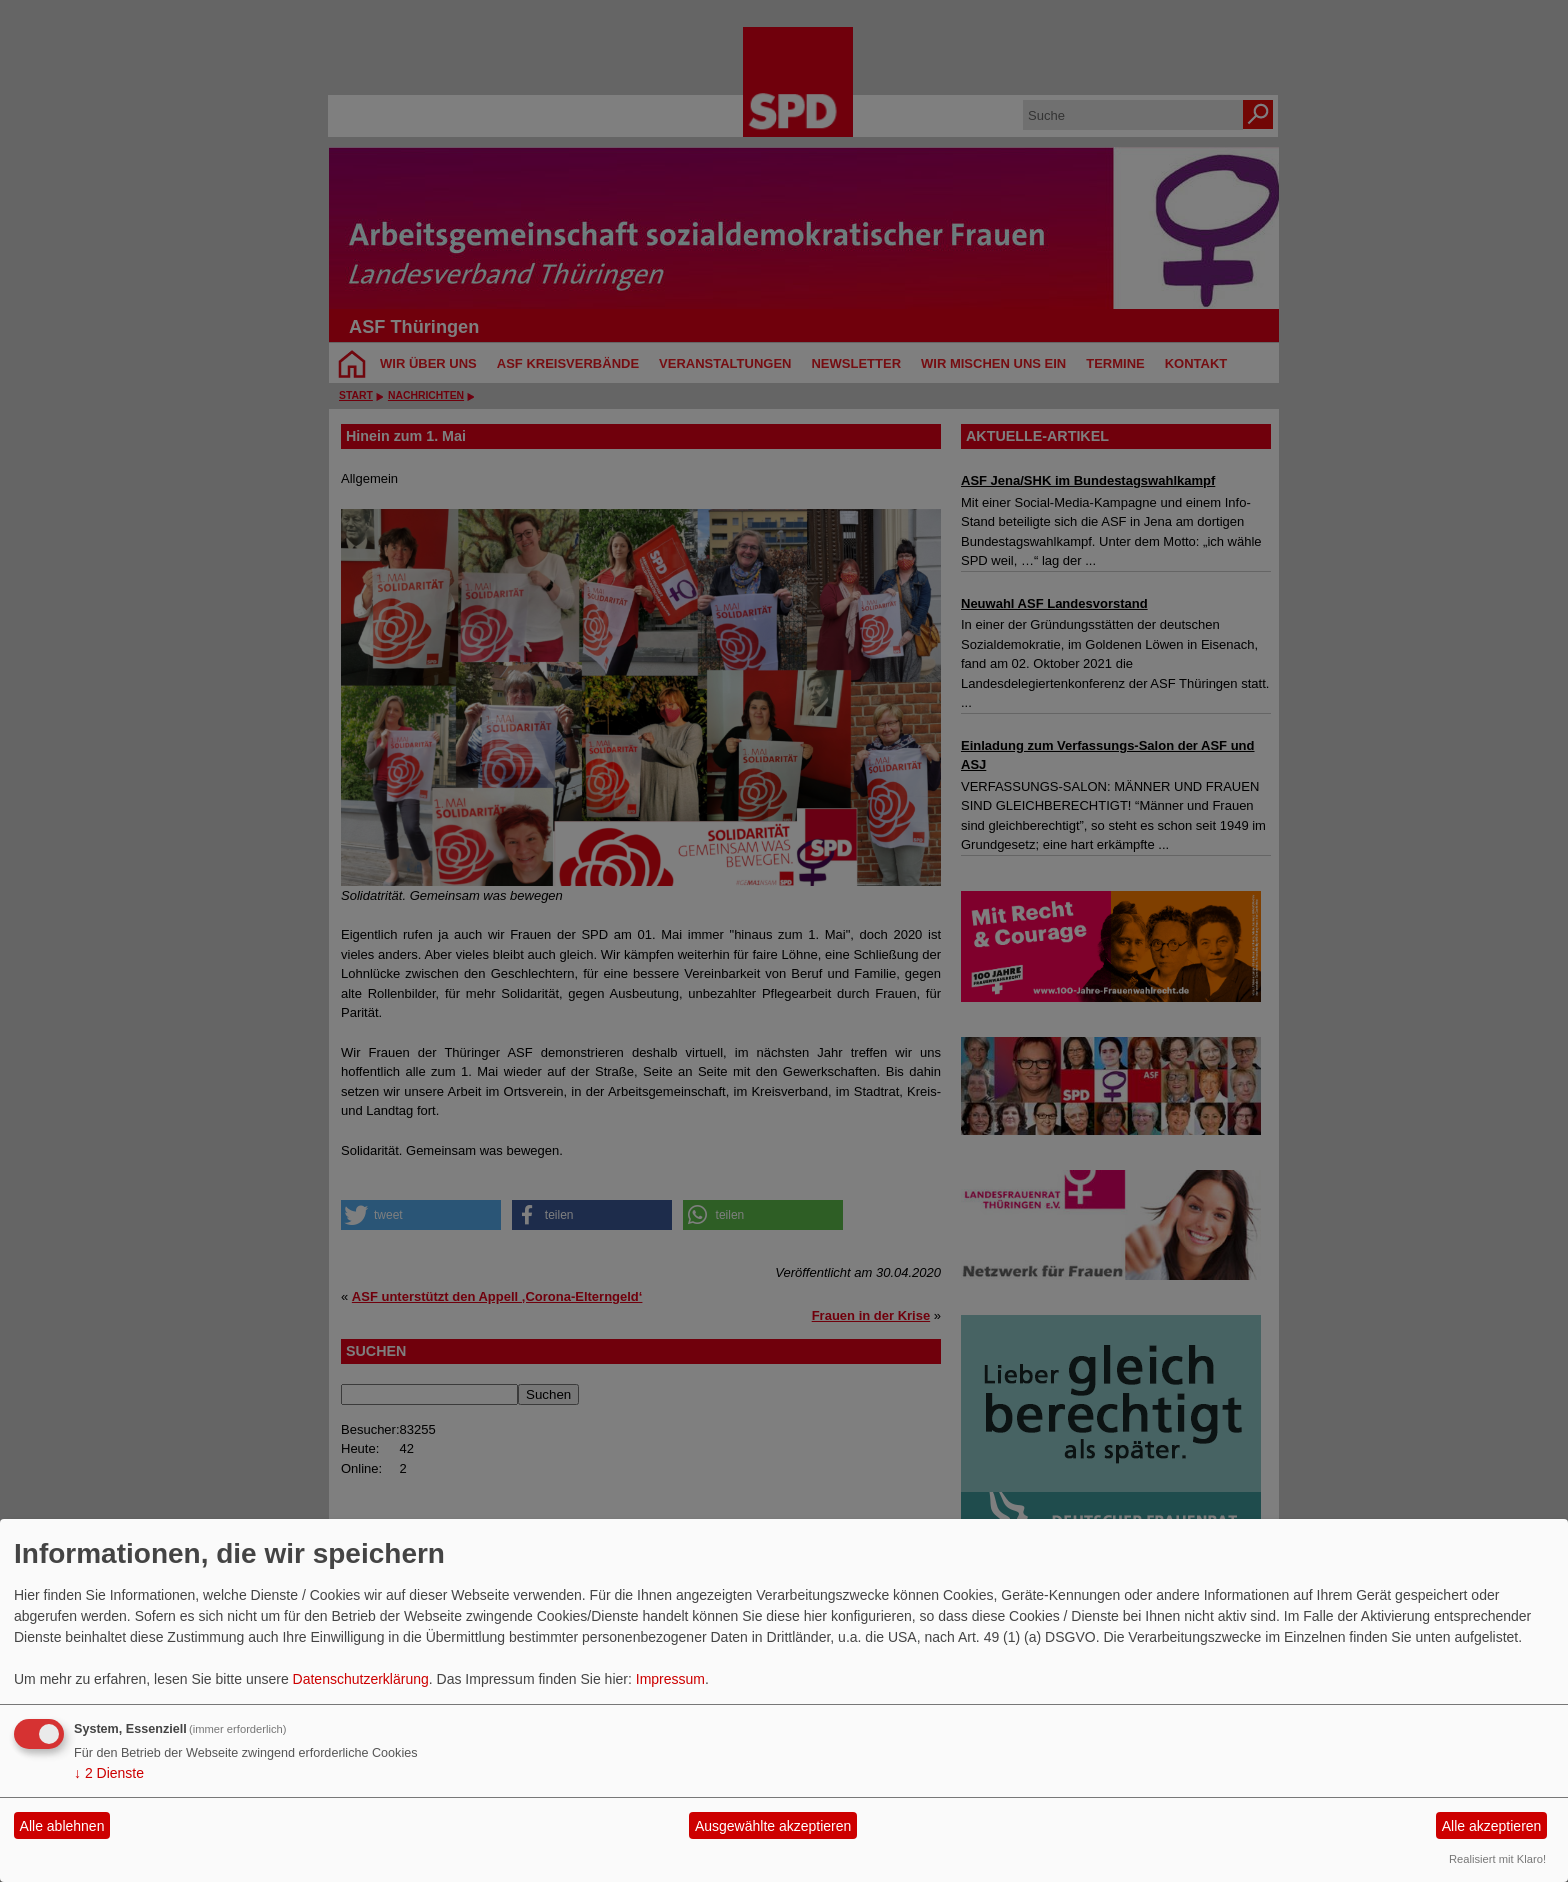  I want to click on Impressum, so click(670, 1679).